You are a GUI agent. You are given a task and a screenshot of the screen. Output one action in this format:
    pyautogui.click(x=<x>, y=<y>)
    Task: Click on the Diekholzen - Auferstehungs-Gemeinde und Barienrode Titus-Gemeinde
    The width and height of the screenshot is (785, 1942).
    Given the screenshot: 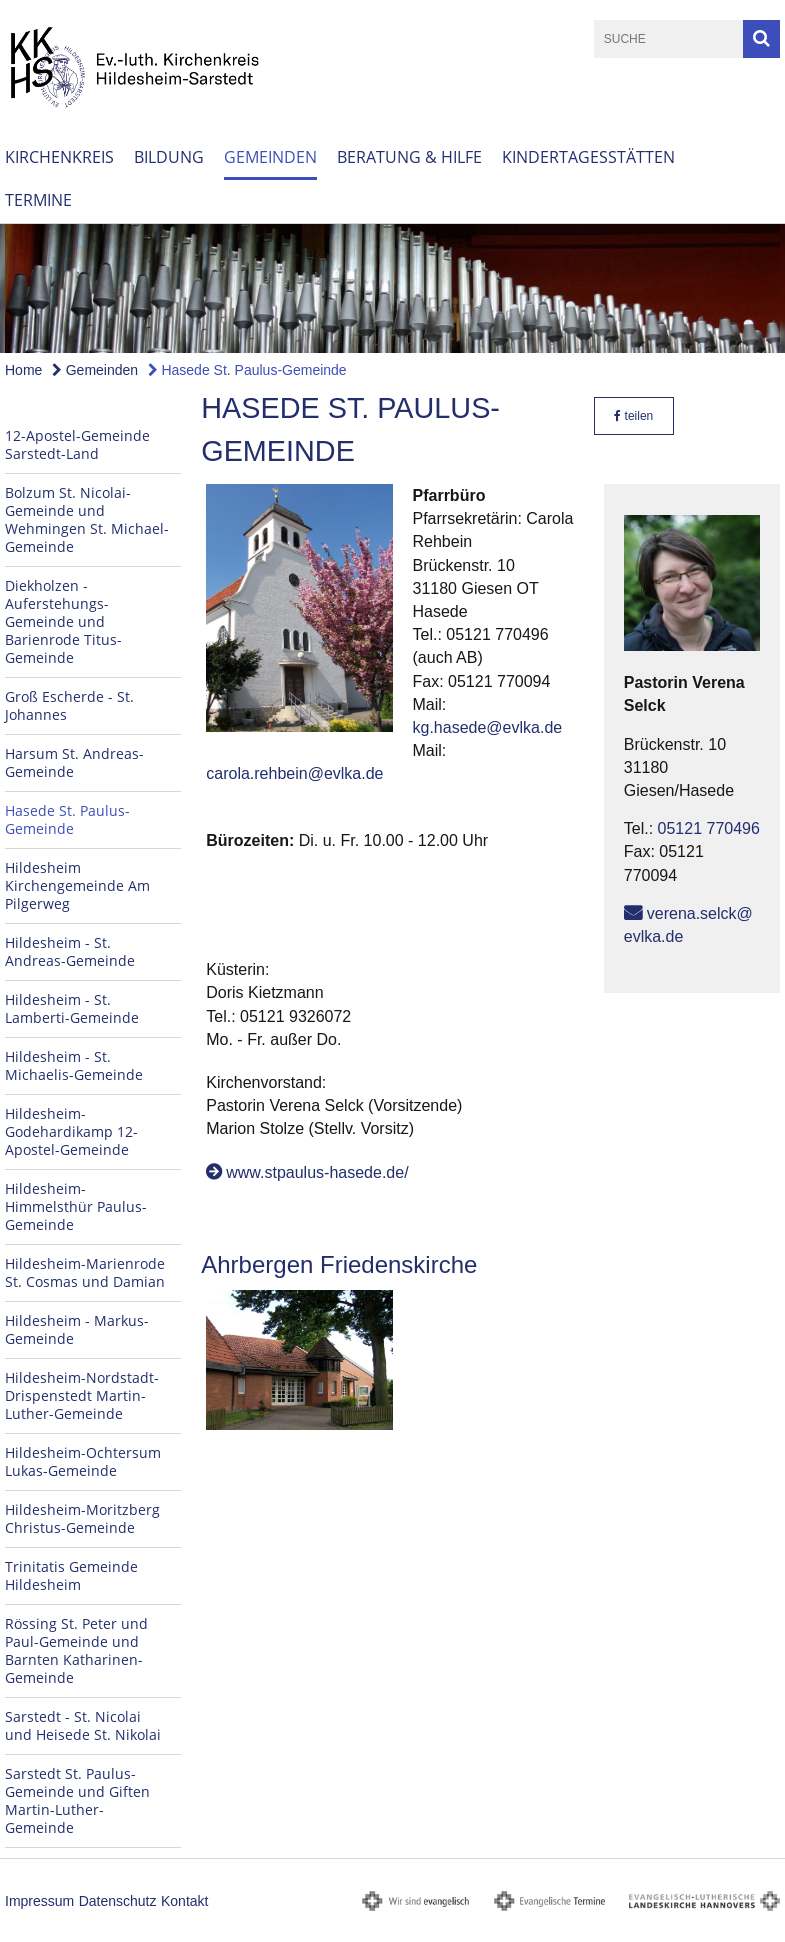 What is the action you would take?
    pyautogui.click(x=63, y=621)
    